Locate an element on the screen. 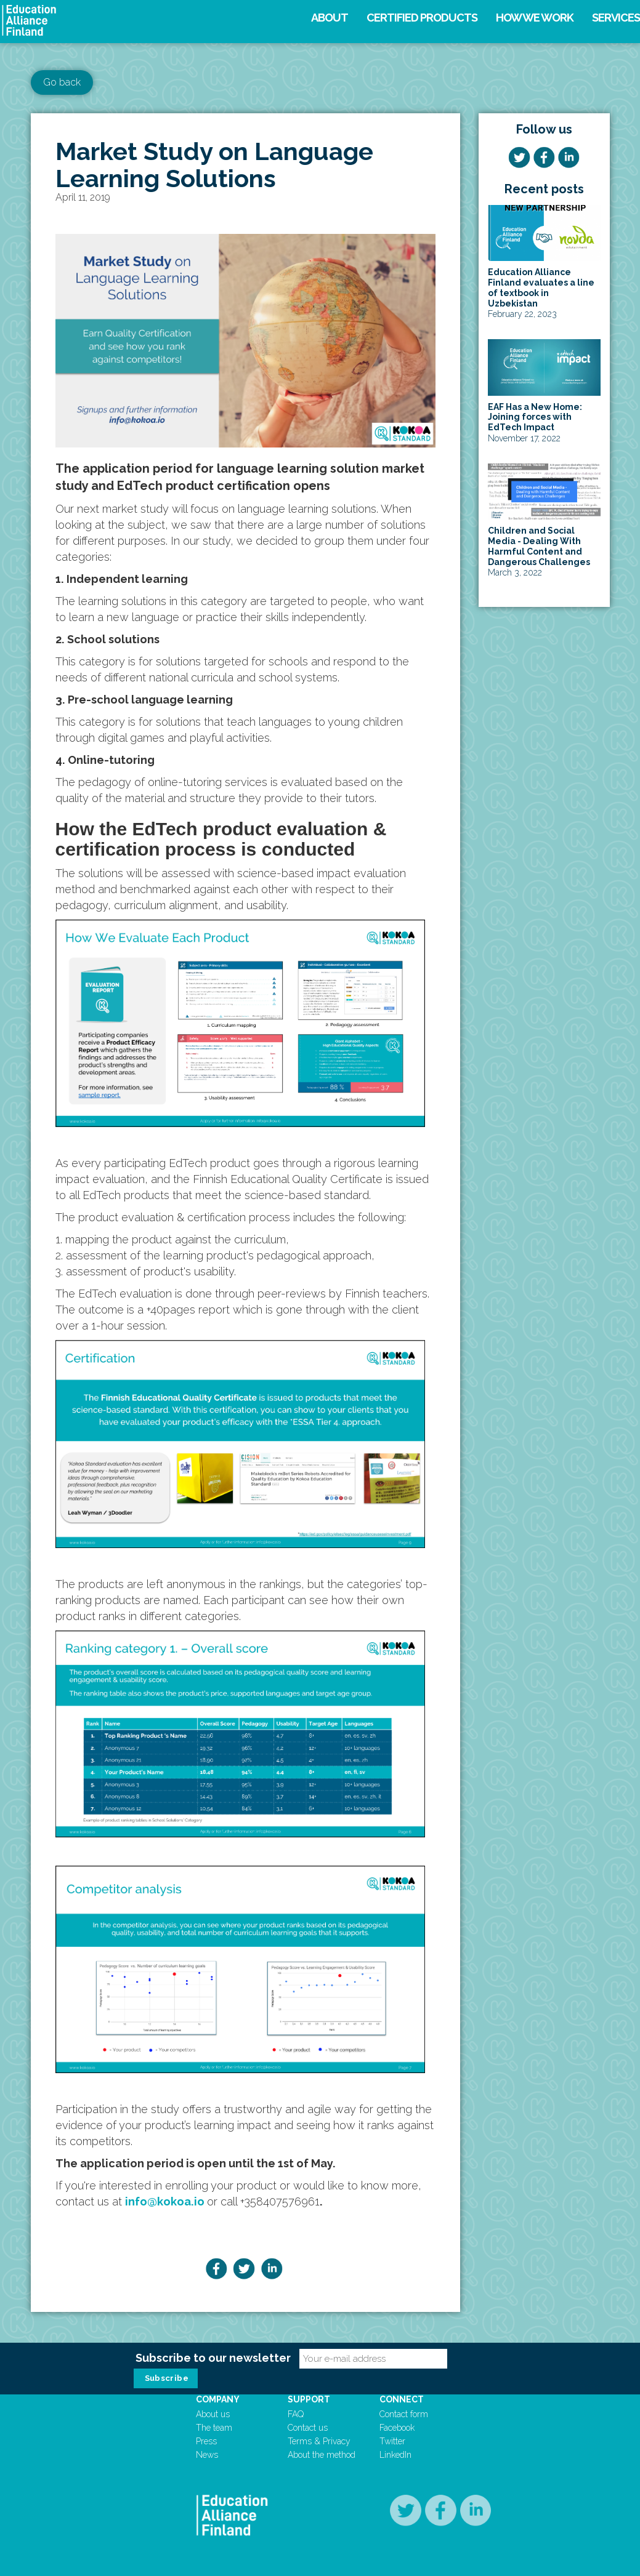 This screenshot has width=640, height=2576. Press is located at coordinates (206, 2441).